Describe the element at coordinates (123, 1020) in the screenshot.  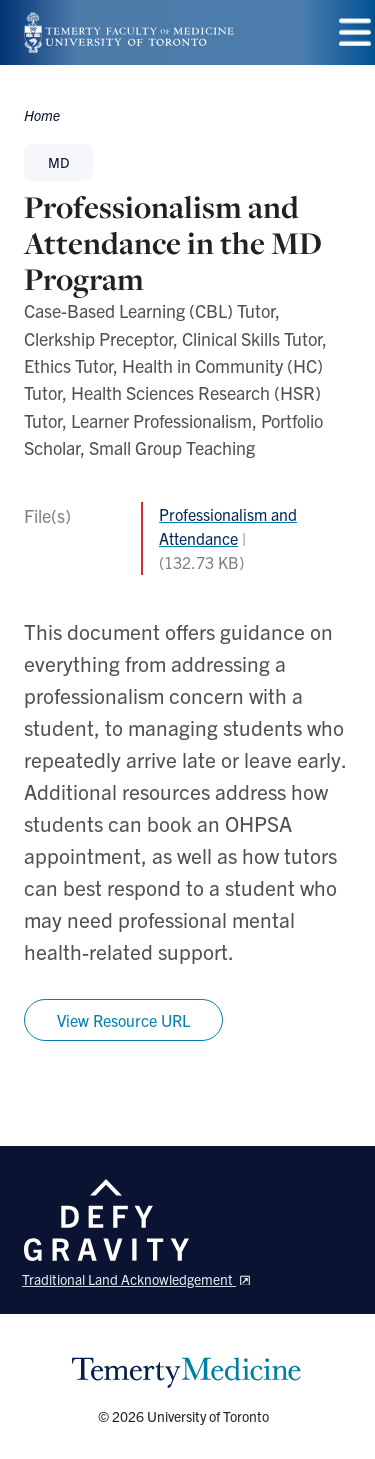
I see `View Resource URL` at that location.